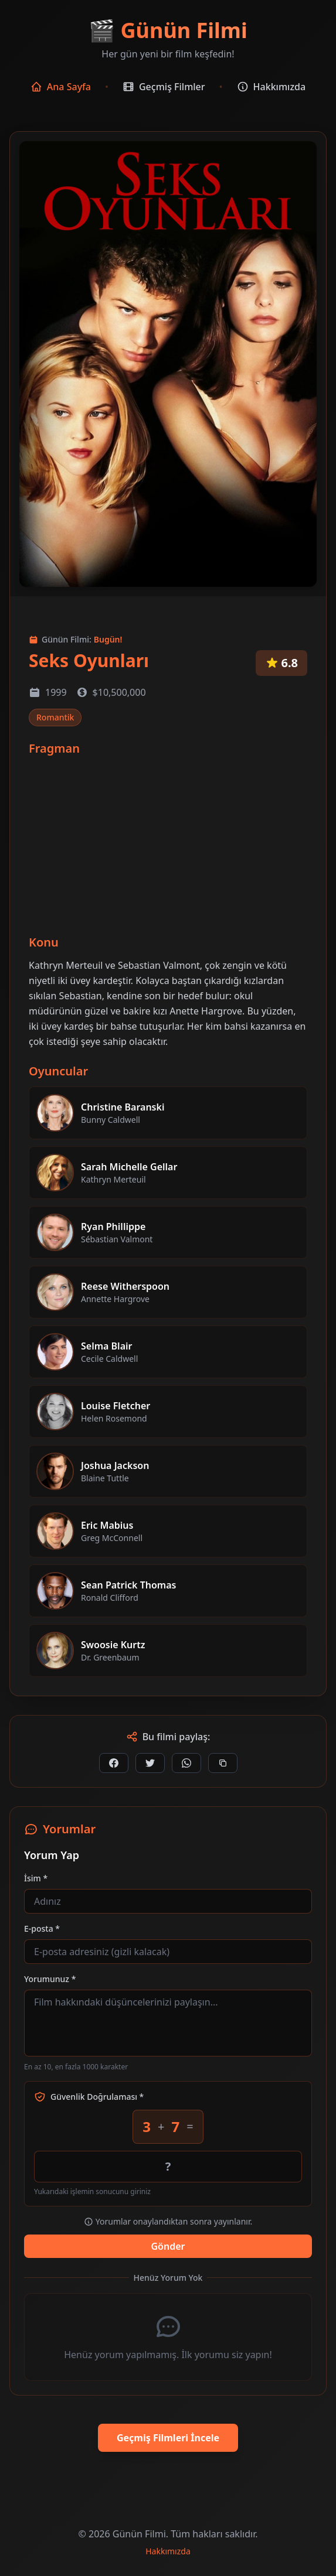 This screenshot has width=336, height=2576. I want to click on Sarah Michelle Gellar, so click(129, 1166).